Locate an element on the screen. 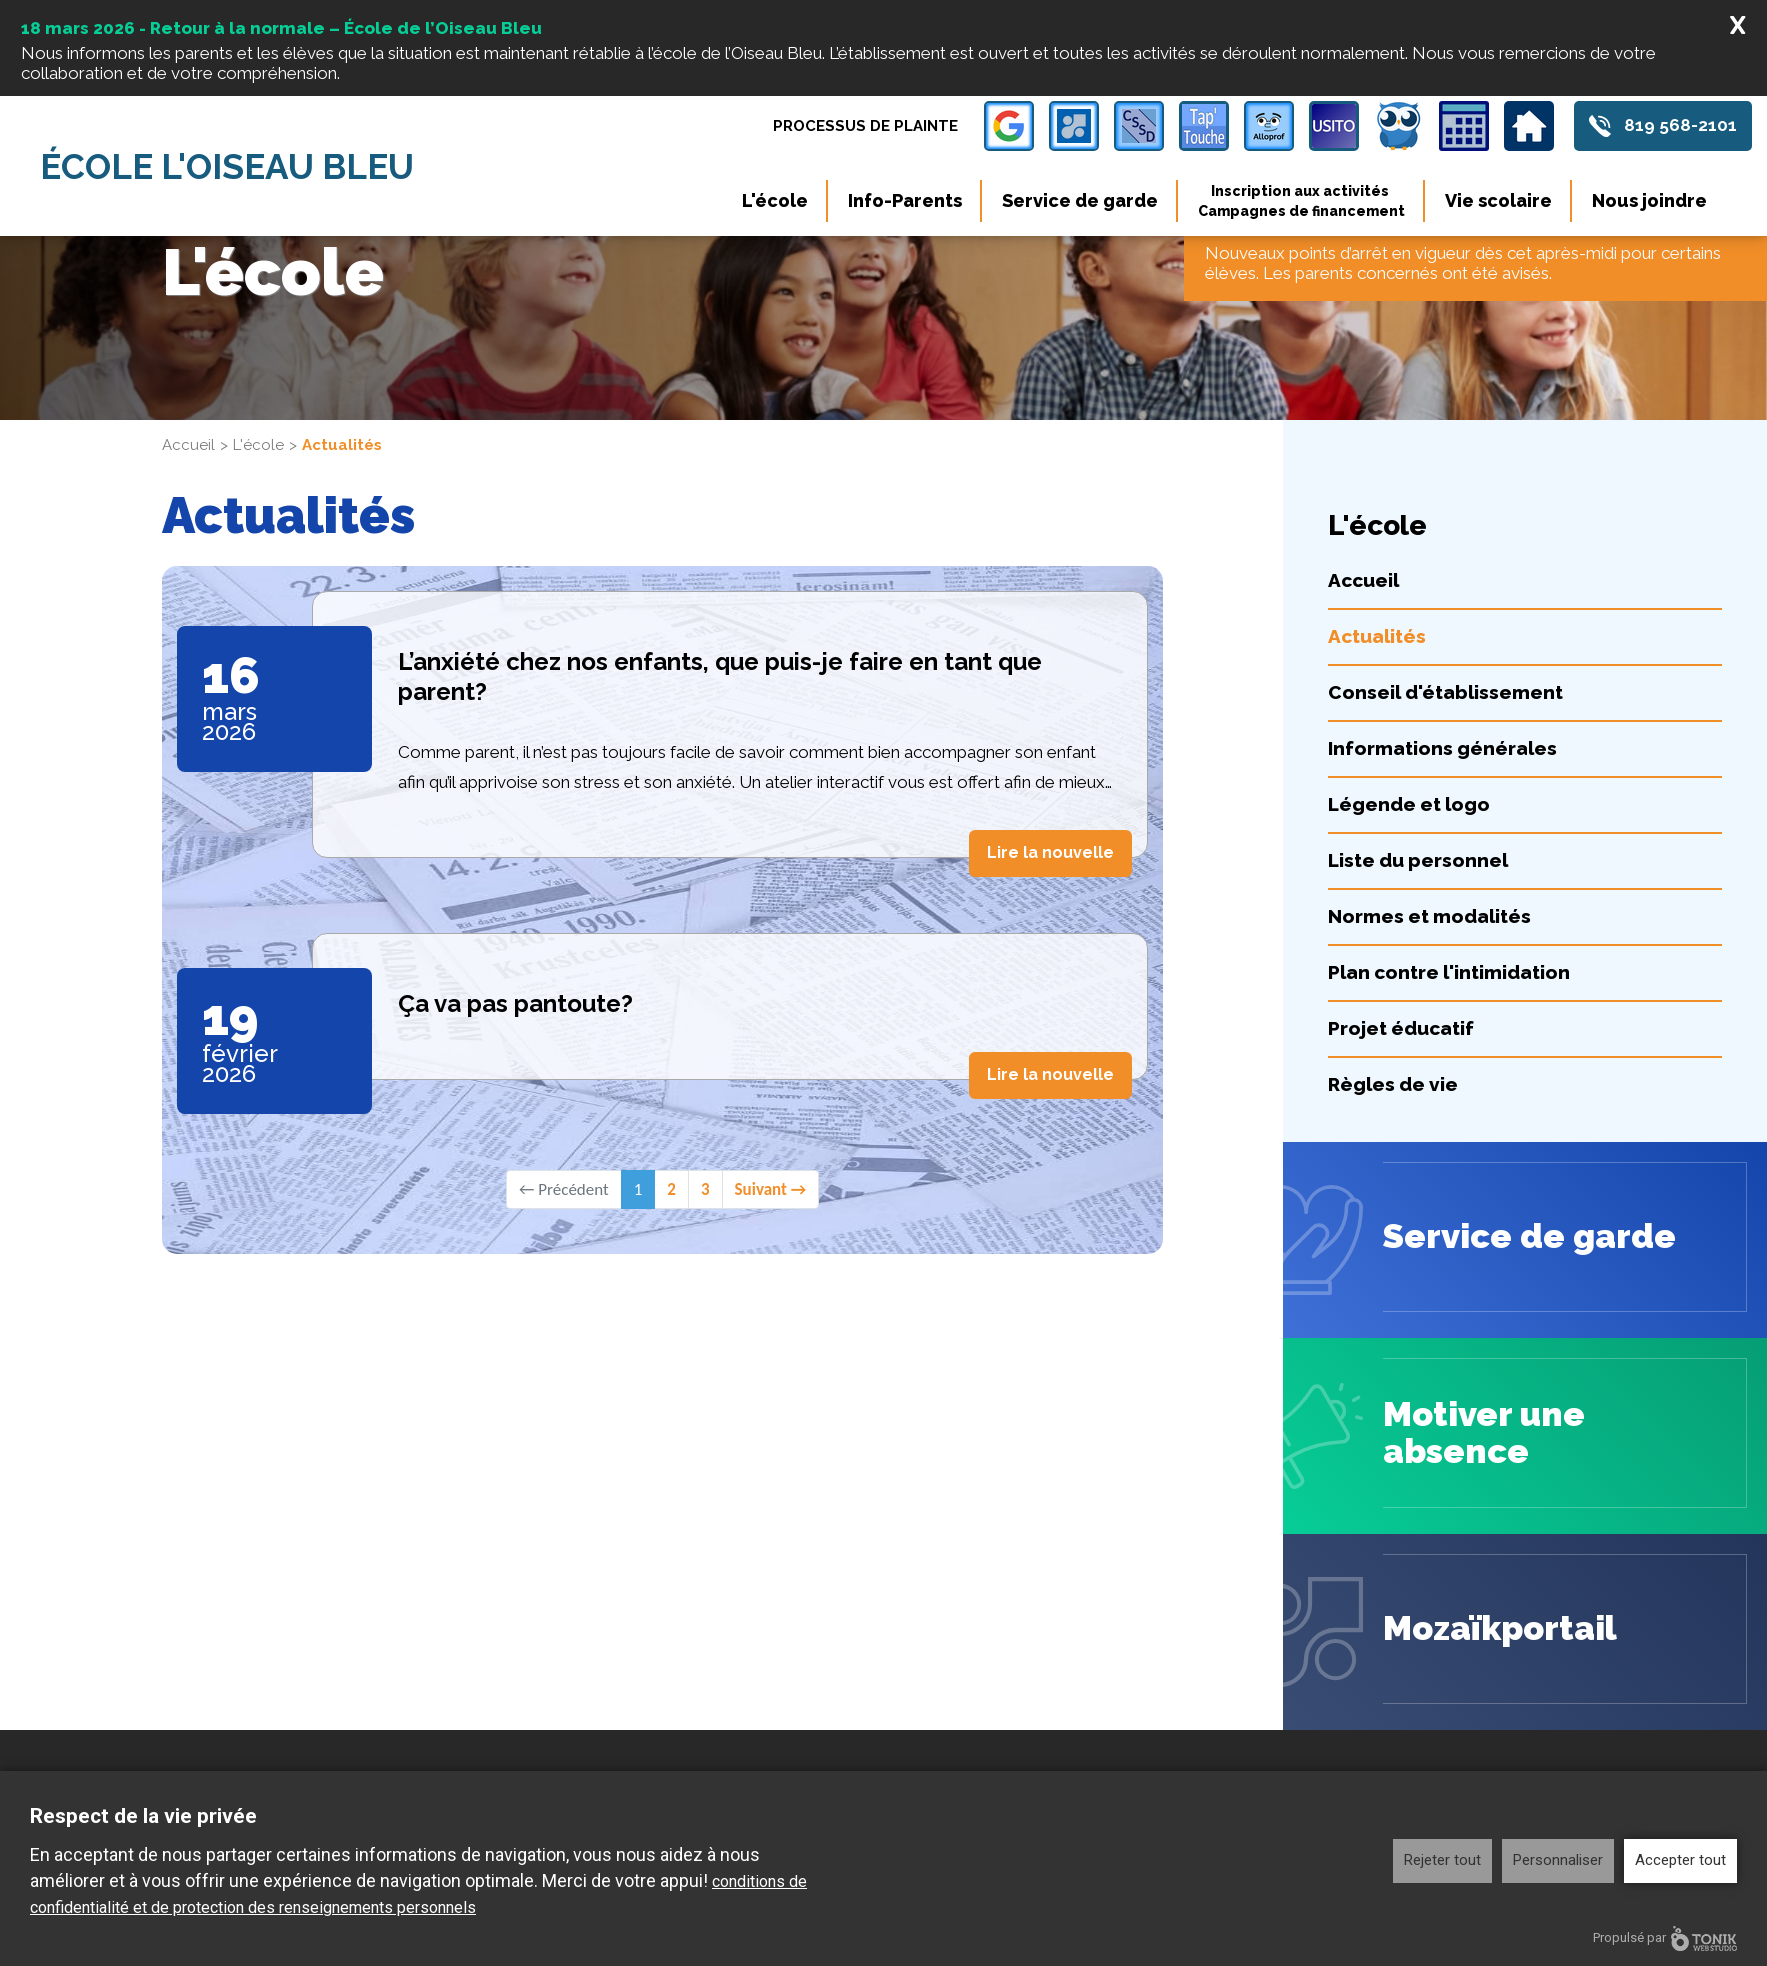  Actualités is located at coordinates (1377, 636).